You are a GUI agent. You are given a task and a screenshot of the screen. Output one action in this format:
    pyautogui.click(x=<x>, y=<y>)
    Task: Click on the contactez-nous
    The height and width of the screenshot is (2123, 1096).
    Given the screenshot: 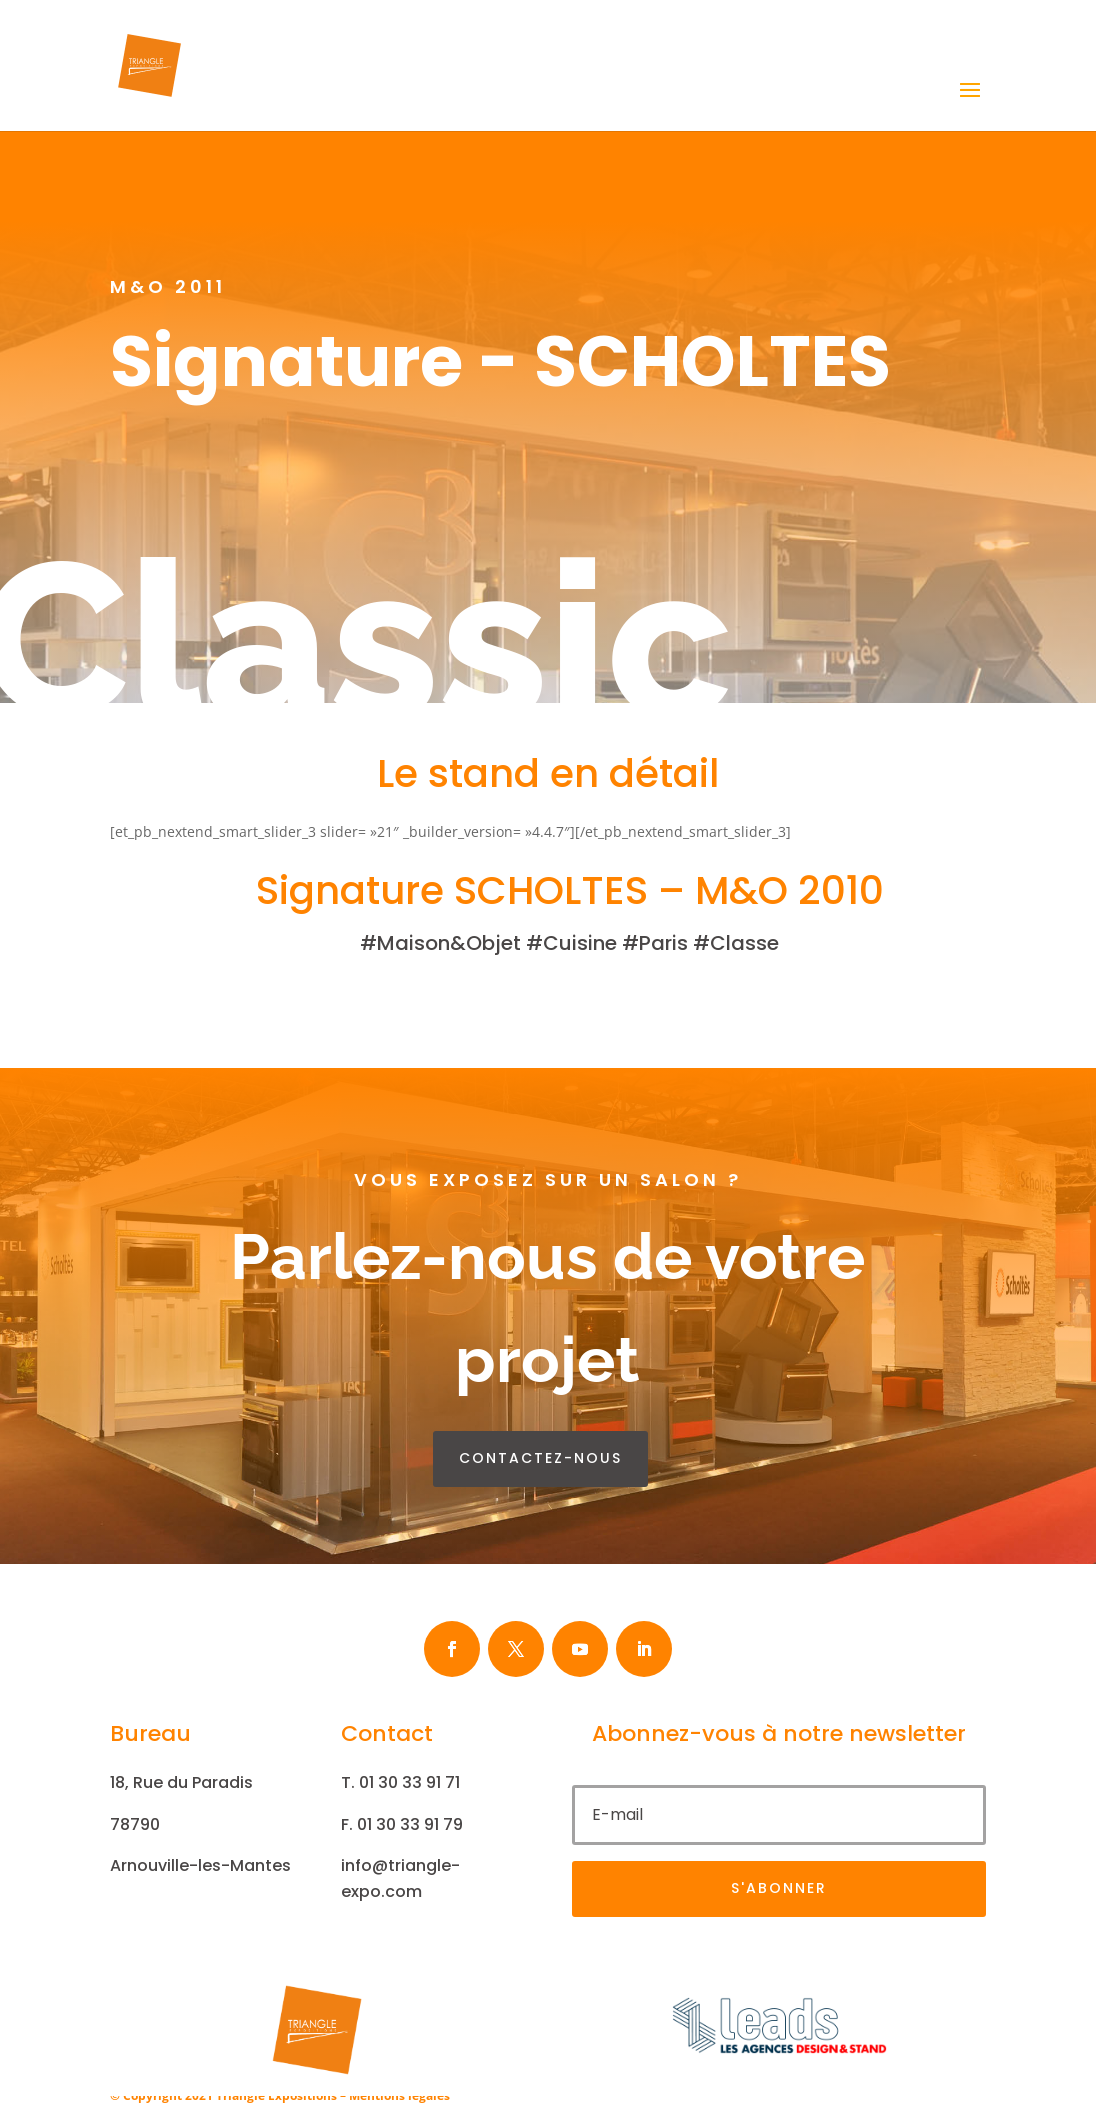 What is the action you would take?
    pyautogui.click(x=540, y=1458)
    